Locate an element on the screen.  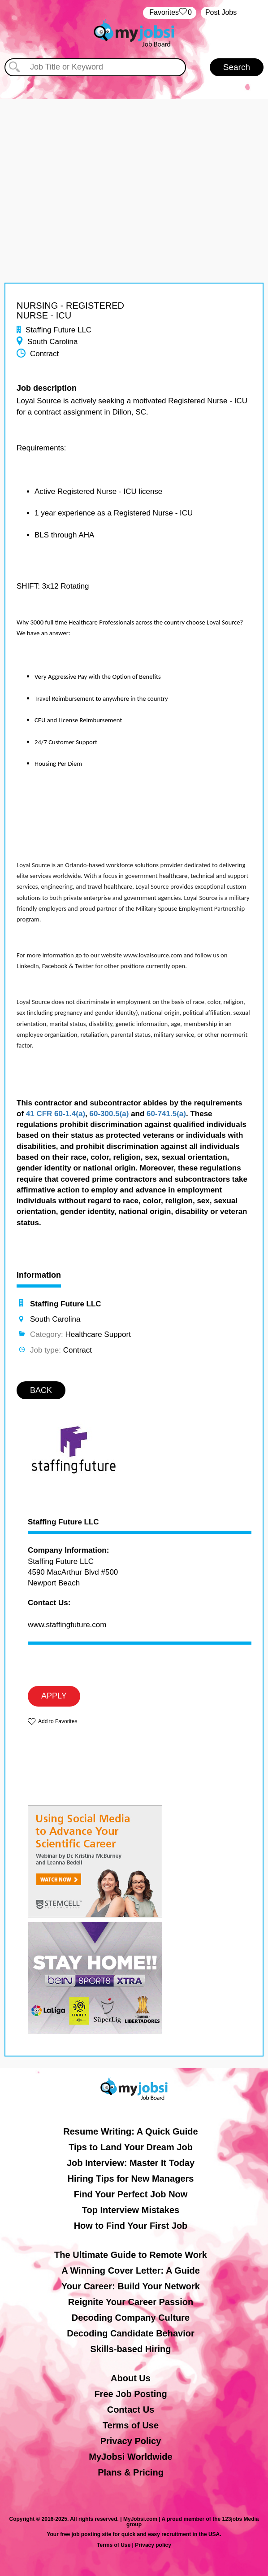
MyJobsi Worldwide is located at coordinates (130, 2457).